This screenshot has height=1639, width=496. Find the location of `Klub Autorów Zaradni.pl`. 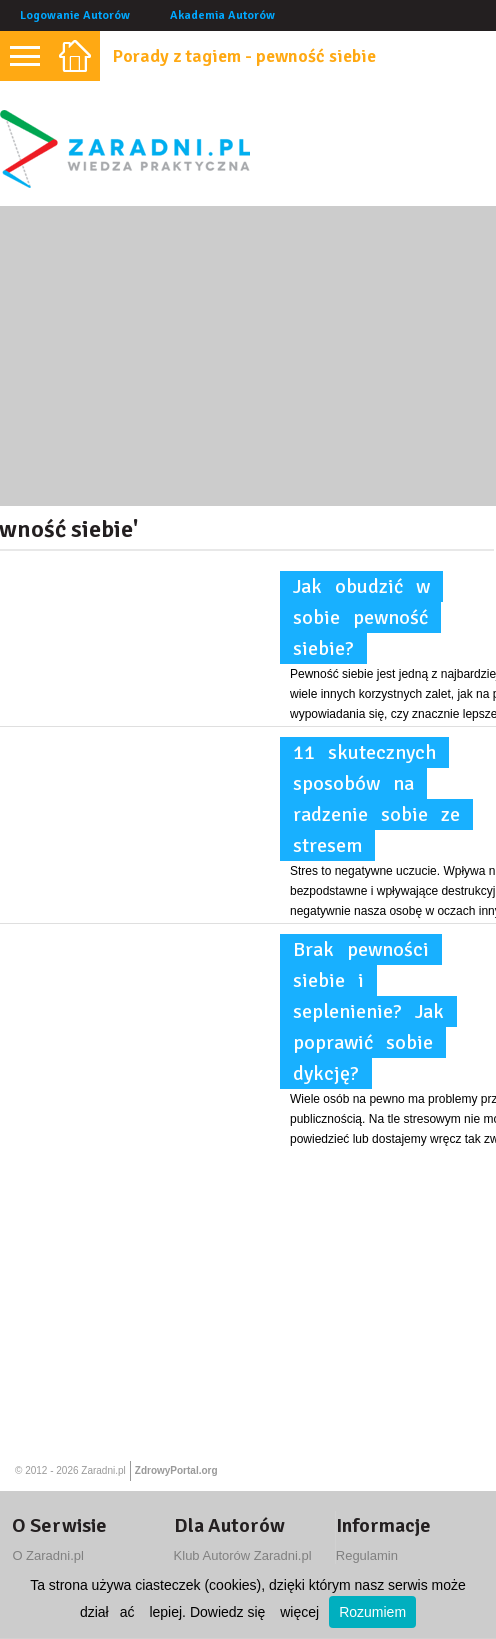

Klub Autorów Zaradni.pl is located at coordinates (243, 1555).